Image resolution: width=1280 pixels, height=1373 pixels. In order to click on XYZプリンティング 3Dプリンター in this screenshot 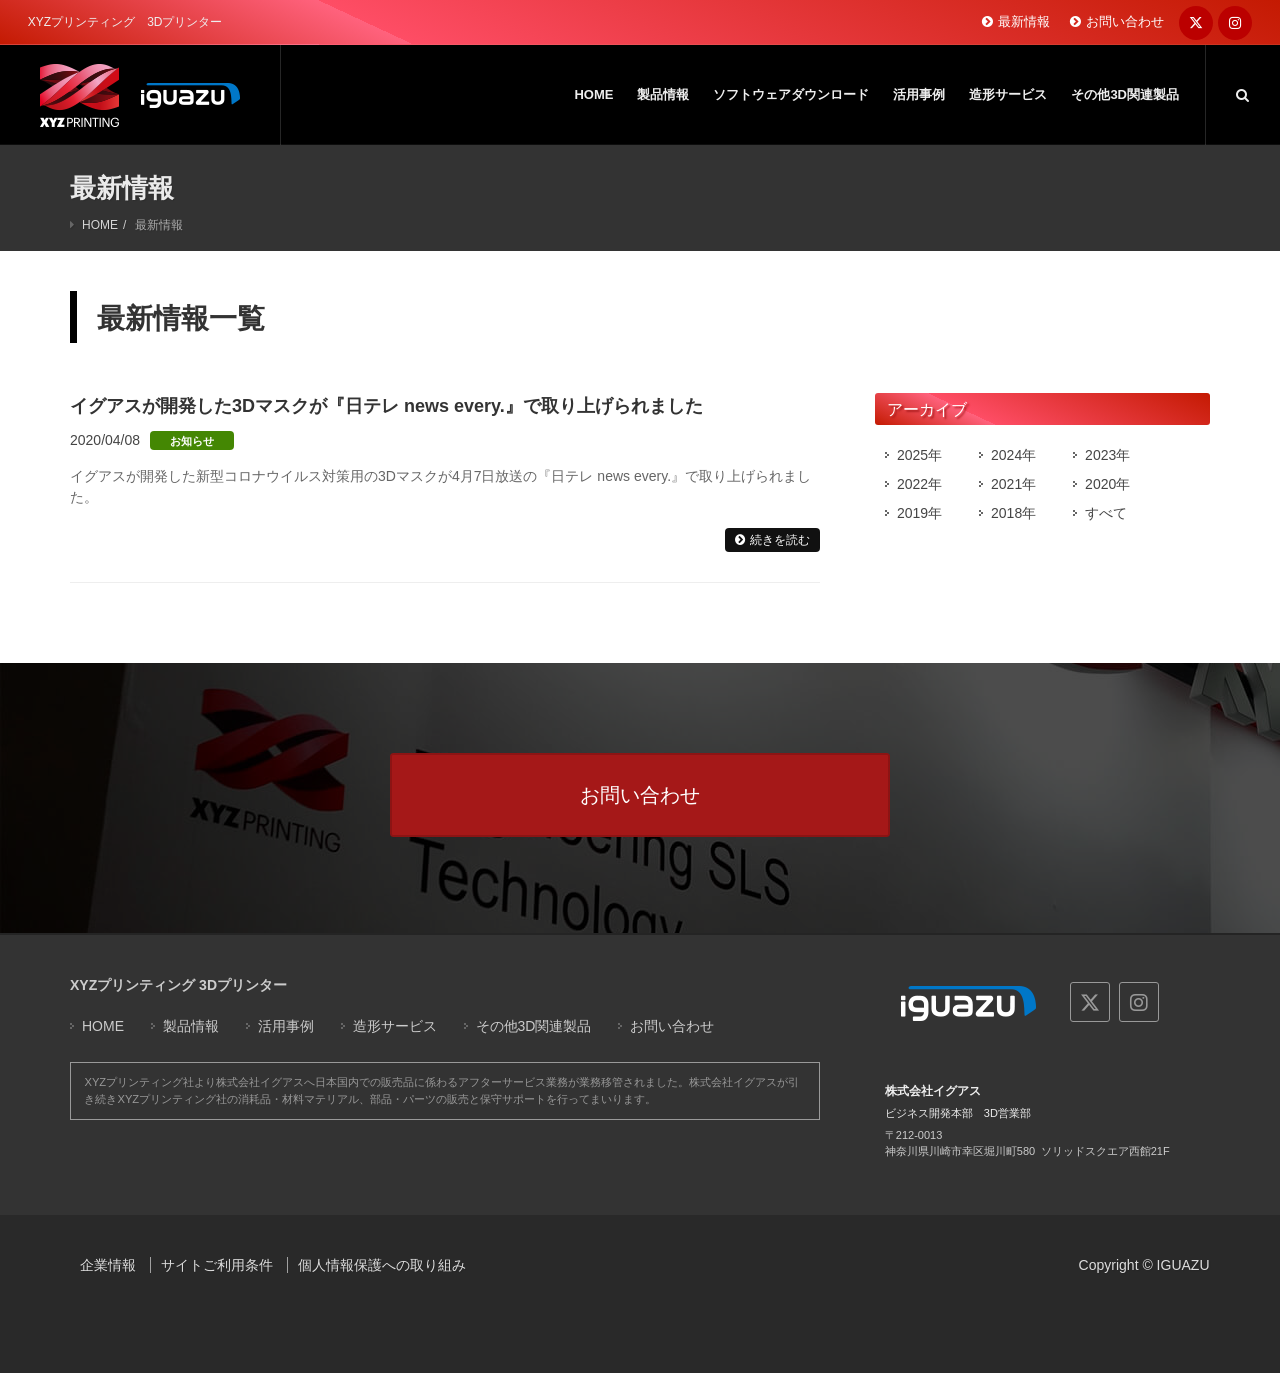, I will do `click(178, 985)`.